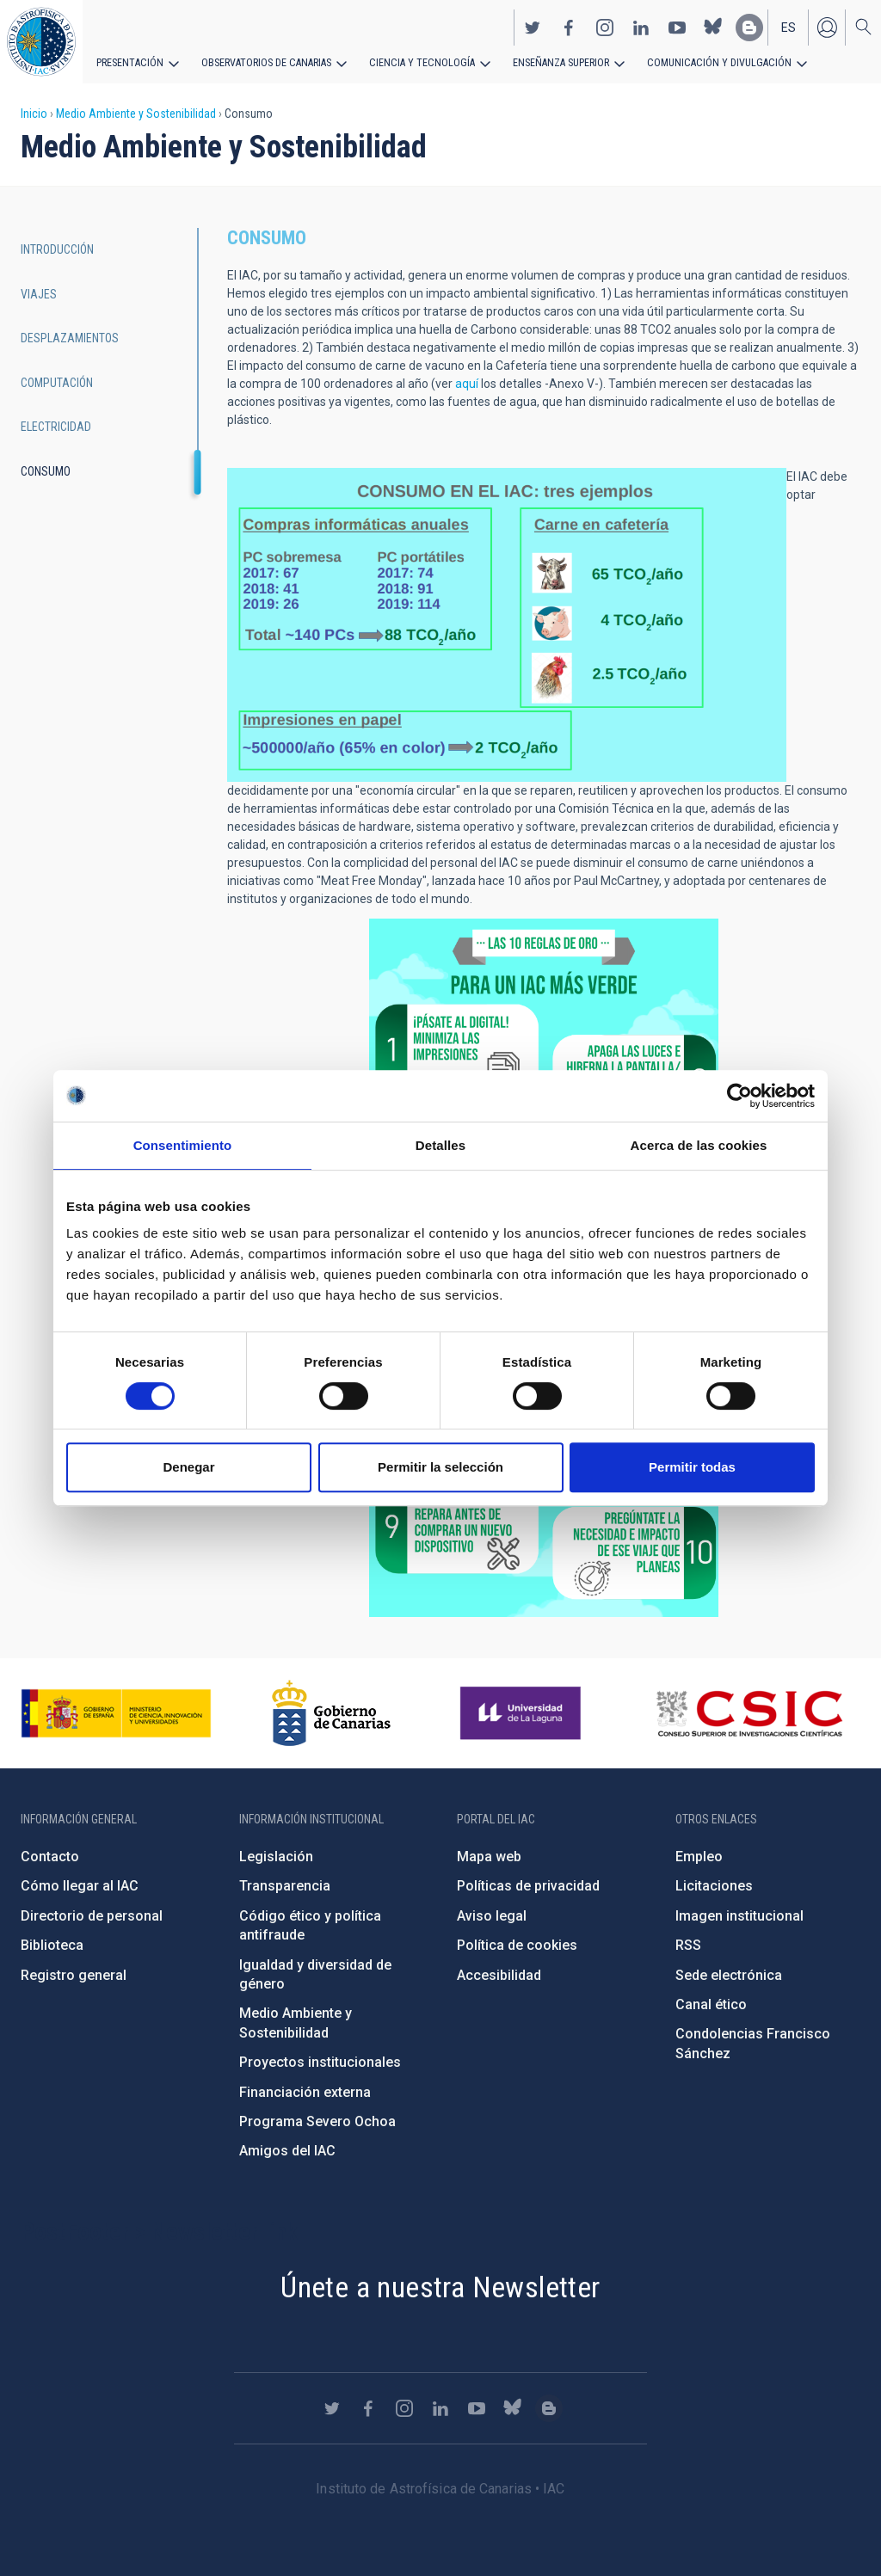  Describe the element at coordinates (284, 1886) in the screenshot. I see `Transparencia` at that location.